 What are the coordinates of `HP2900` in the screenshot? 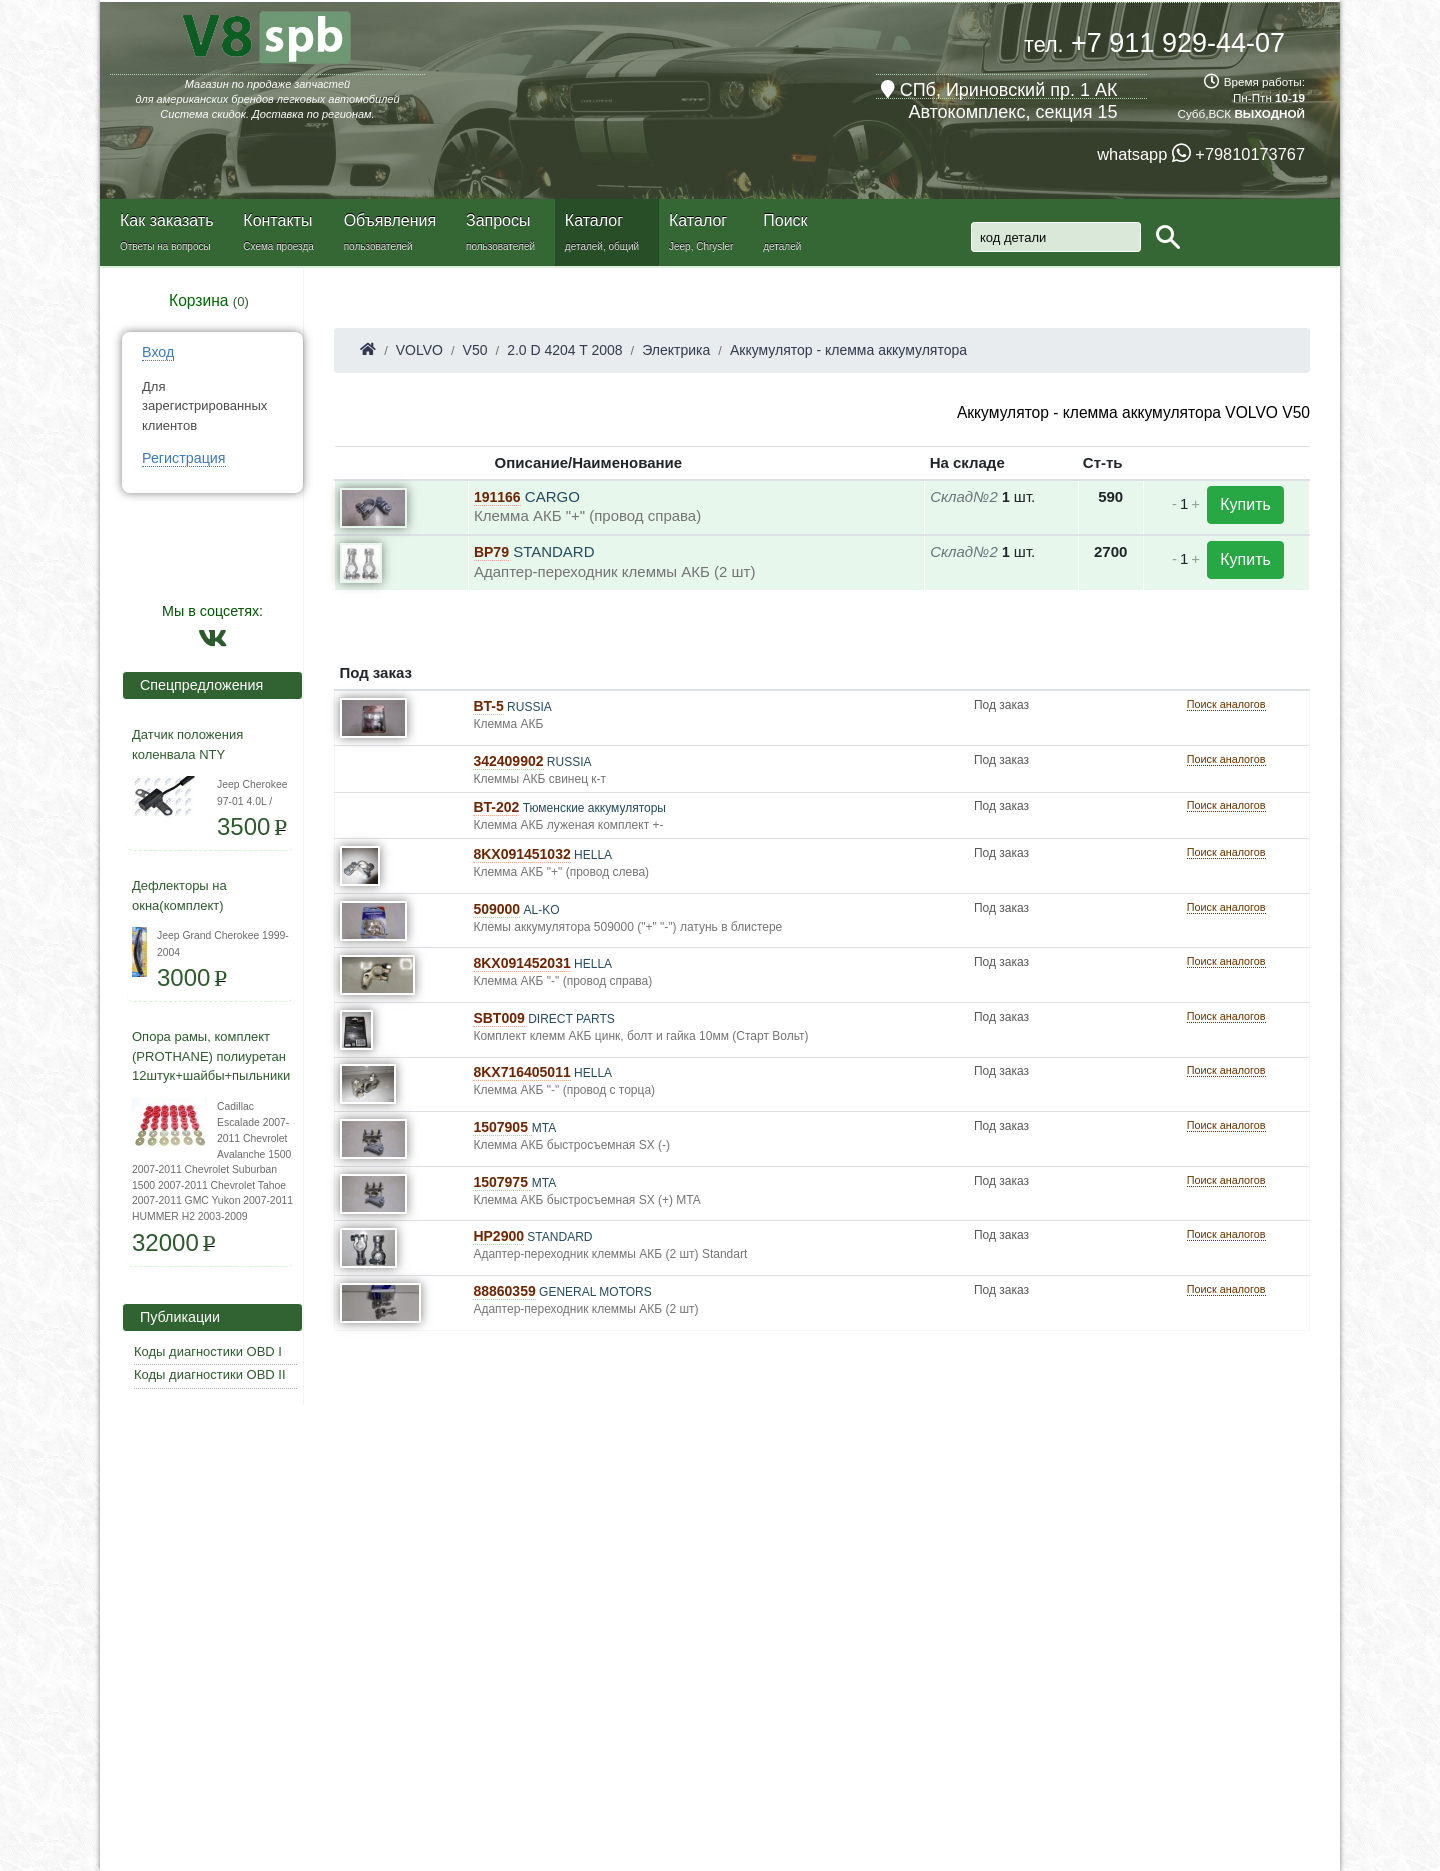 It's located at (498, 1236).